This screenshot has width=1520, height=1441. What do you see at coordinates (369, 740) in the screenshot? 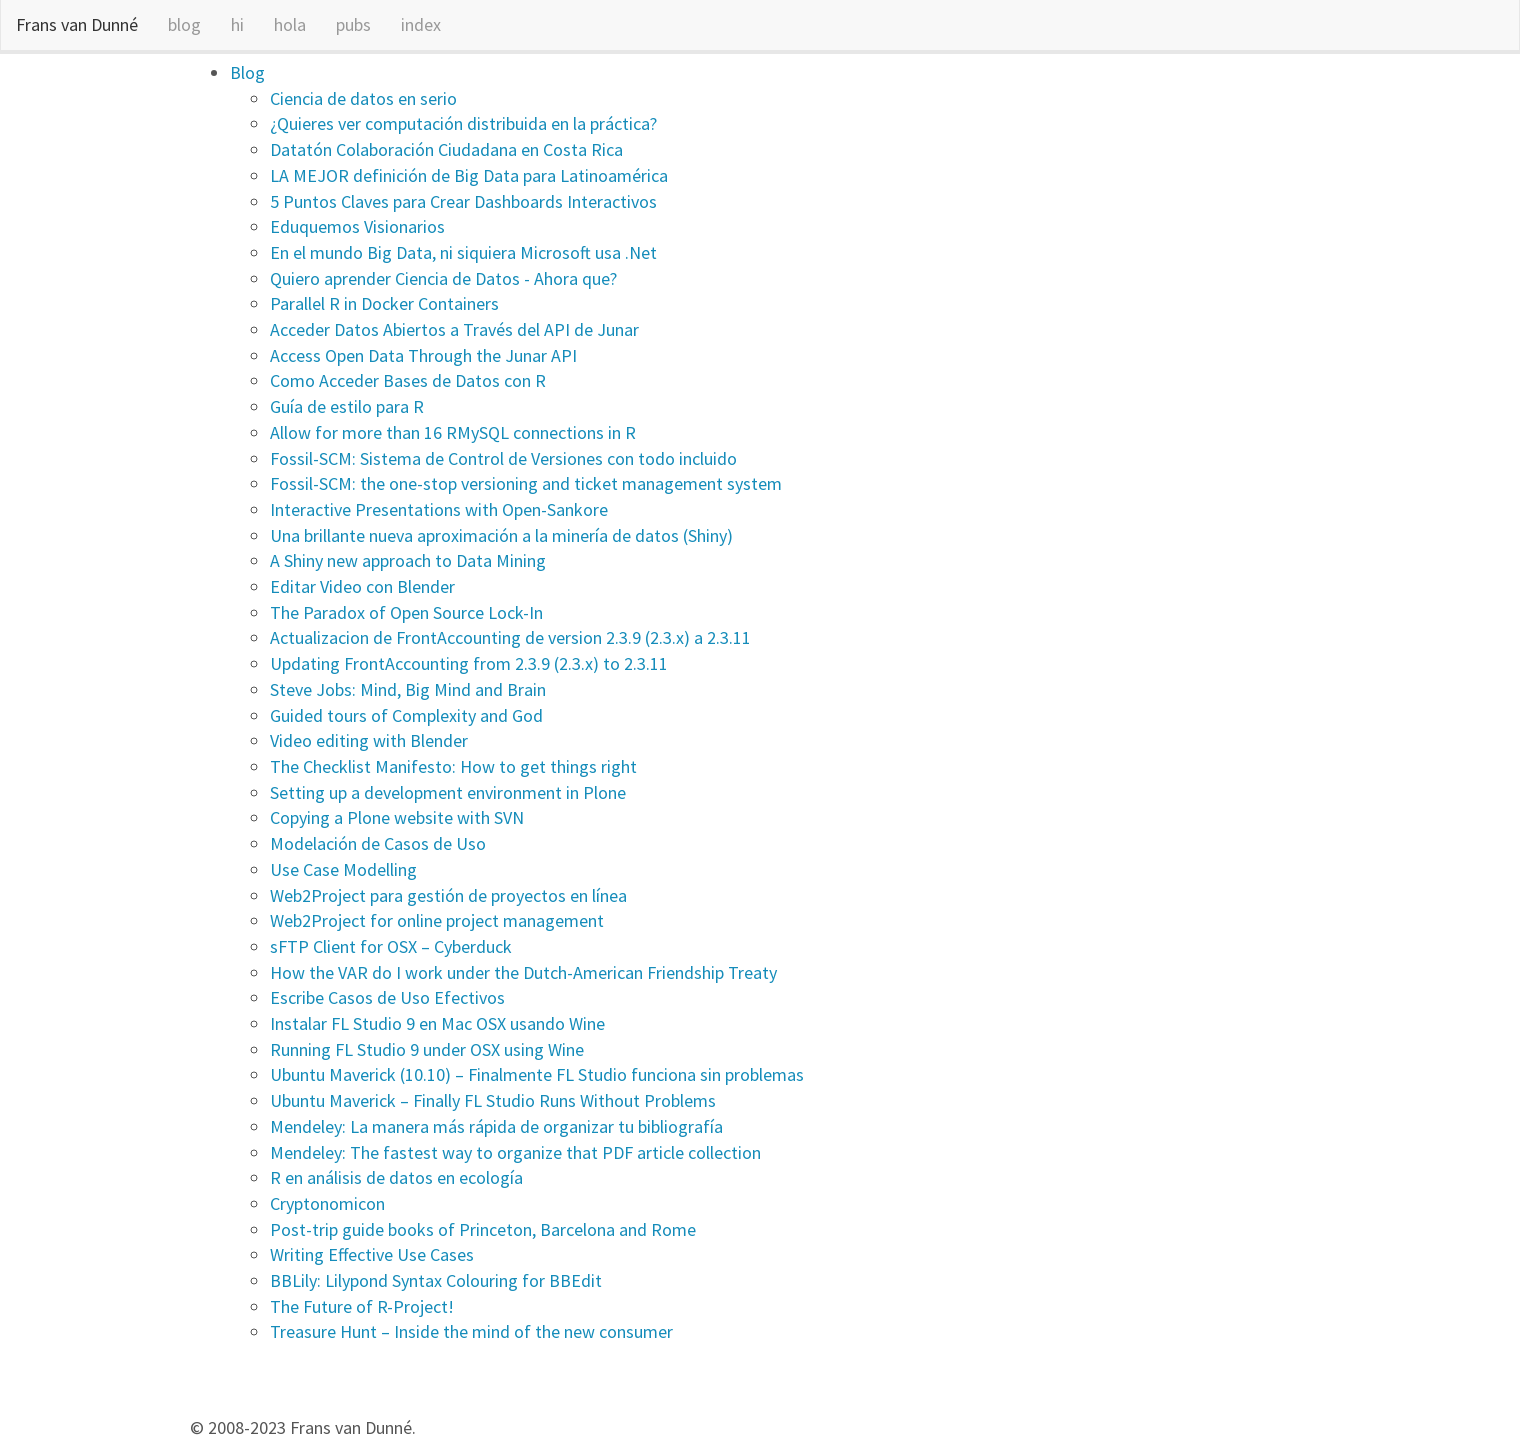
I see `Video editing with Blender` at bounding box center [369, 740].